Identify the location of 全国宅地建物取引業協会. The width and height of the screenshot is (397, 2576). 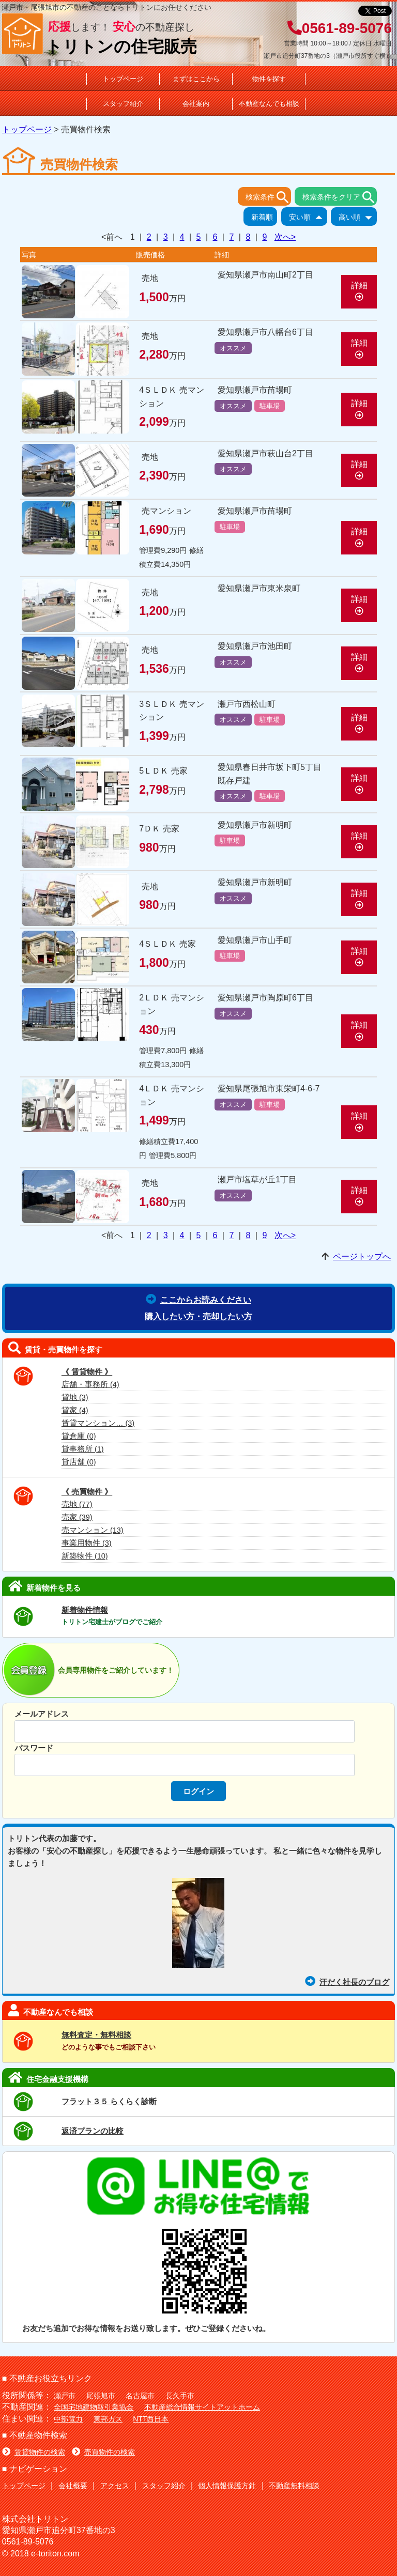
(93, 2407).